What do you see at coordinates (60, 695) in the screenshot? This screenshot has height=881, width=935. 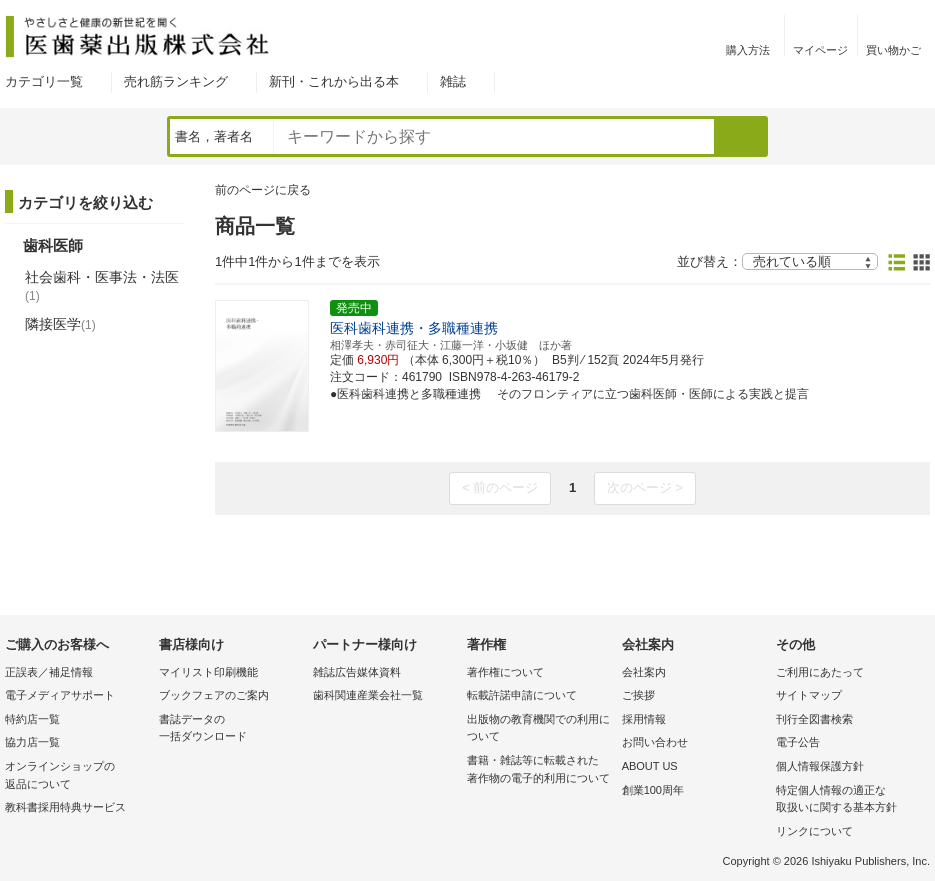 I see `電子メディアサポート` at bounding box center [60, 695].